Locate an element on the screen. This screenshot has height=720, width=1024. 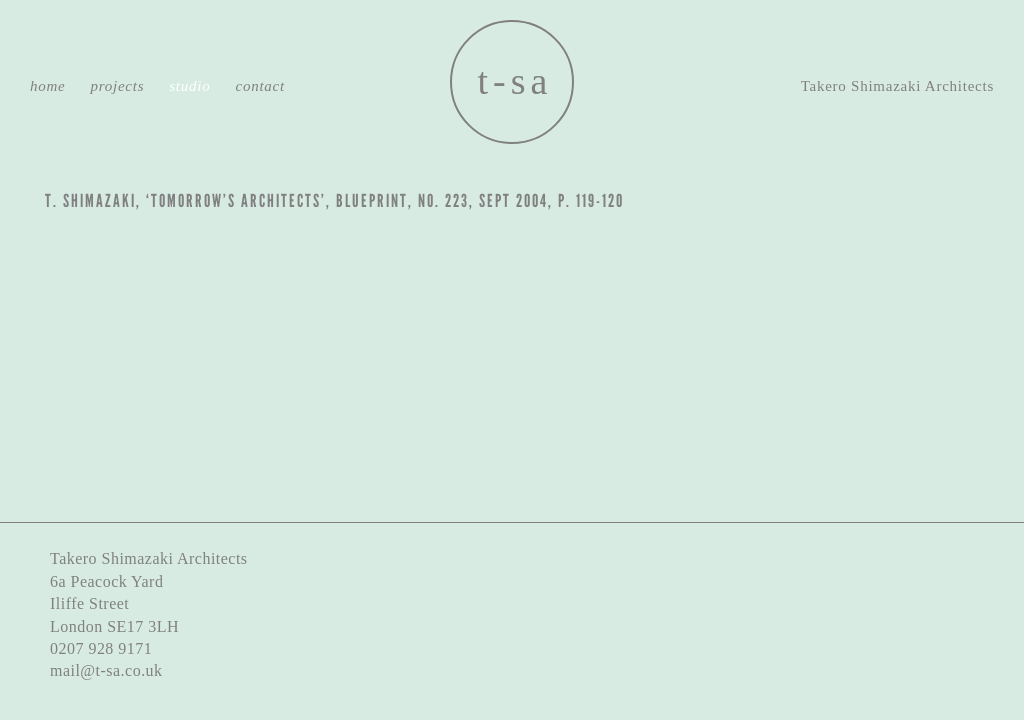
Contact is located at coordinates (259, 86).